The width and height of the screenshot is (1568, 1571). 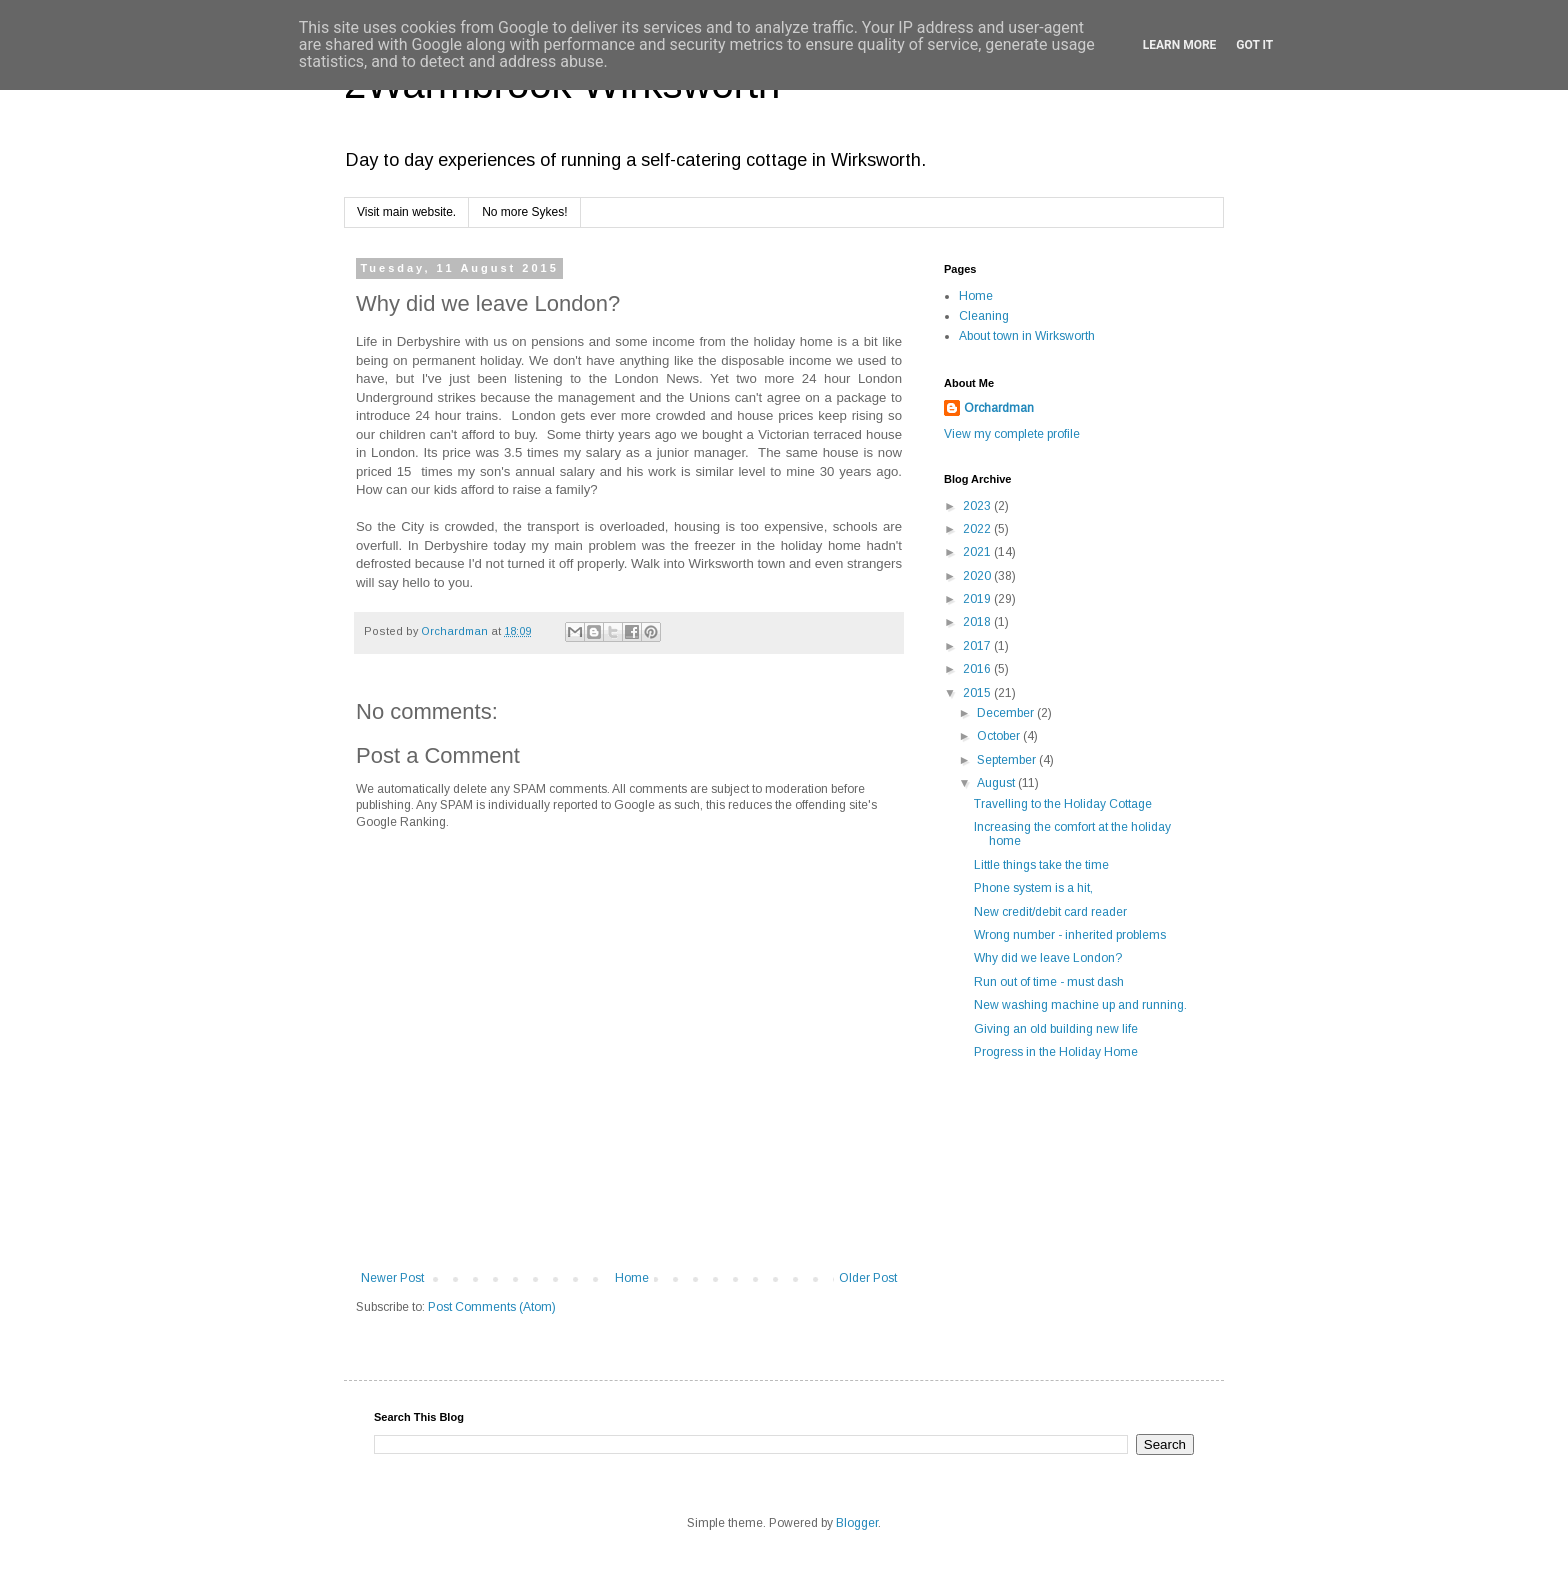 What do you see at coordinates (1012, 434) in the screenshot?
I see `View my complete profile` at bounding box center [1012, 434].